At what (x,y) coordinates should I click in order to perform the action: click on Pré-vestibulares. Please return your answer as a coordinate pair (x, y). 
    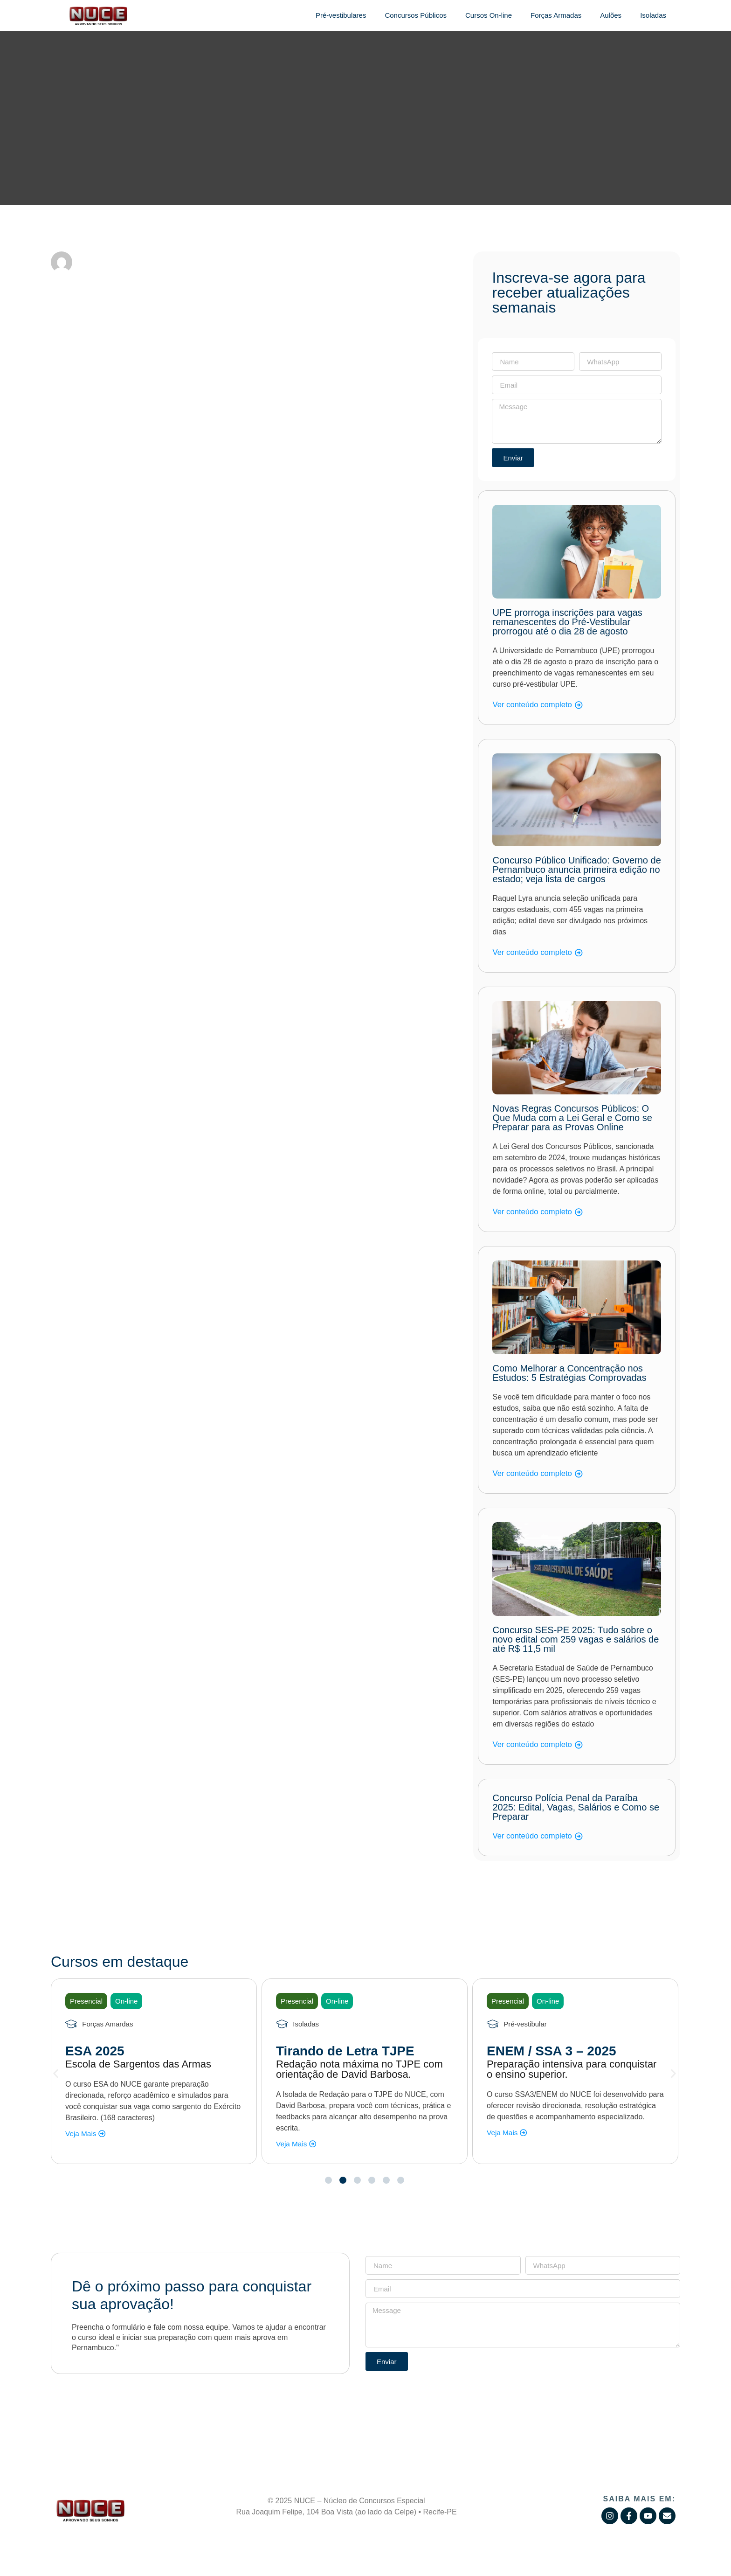
    Looking at the image, I should click on (341, 15).